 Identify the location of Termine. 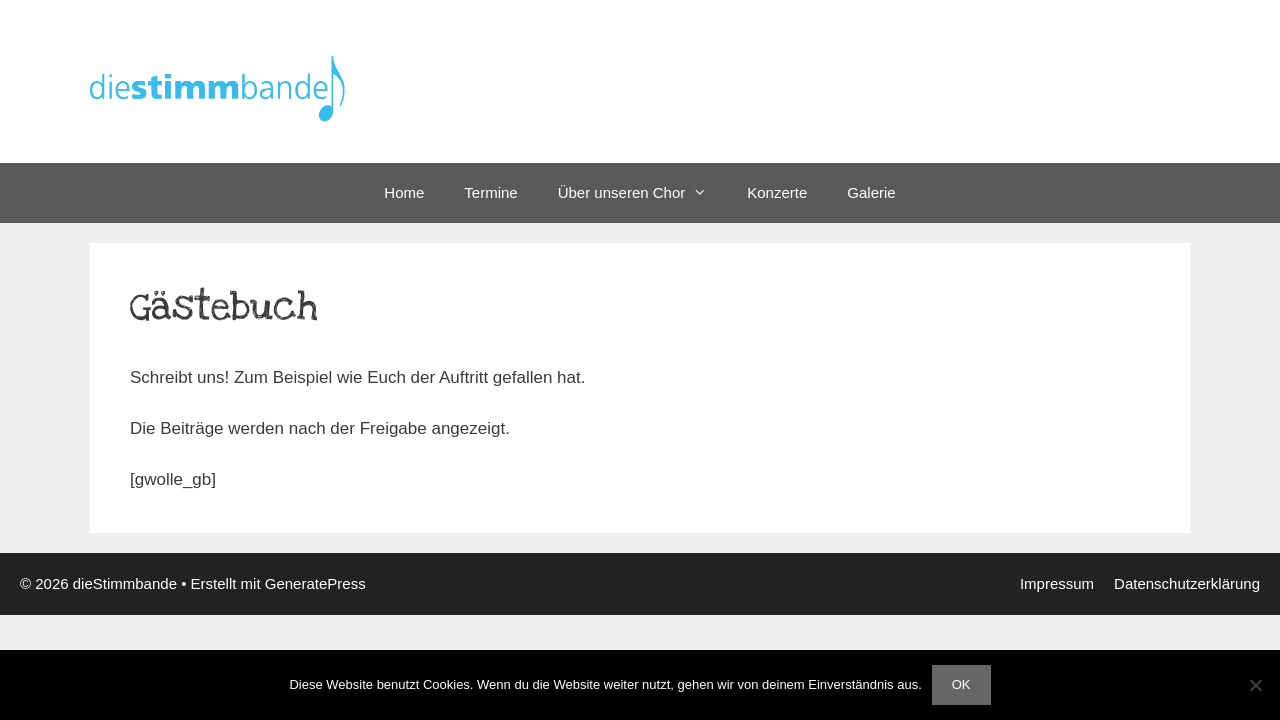
(490, 192).